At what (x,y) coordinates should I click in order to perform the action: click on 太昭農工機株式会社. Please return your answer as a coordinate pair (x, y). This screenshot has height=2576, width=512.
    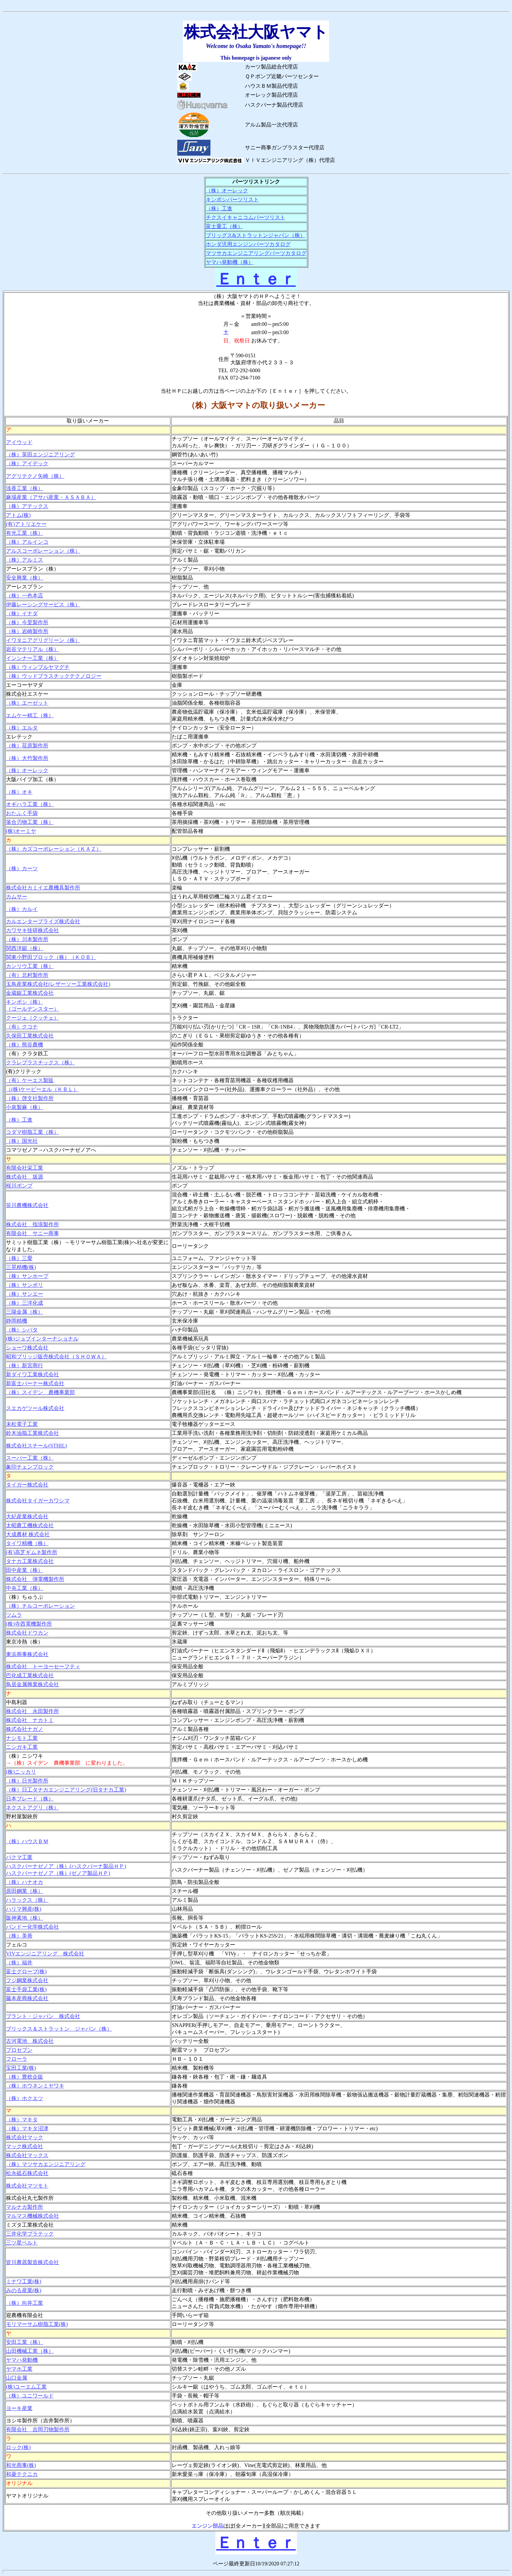
    Looking at the image, I should click on (30, 1525).